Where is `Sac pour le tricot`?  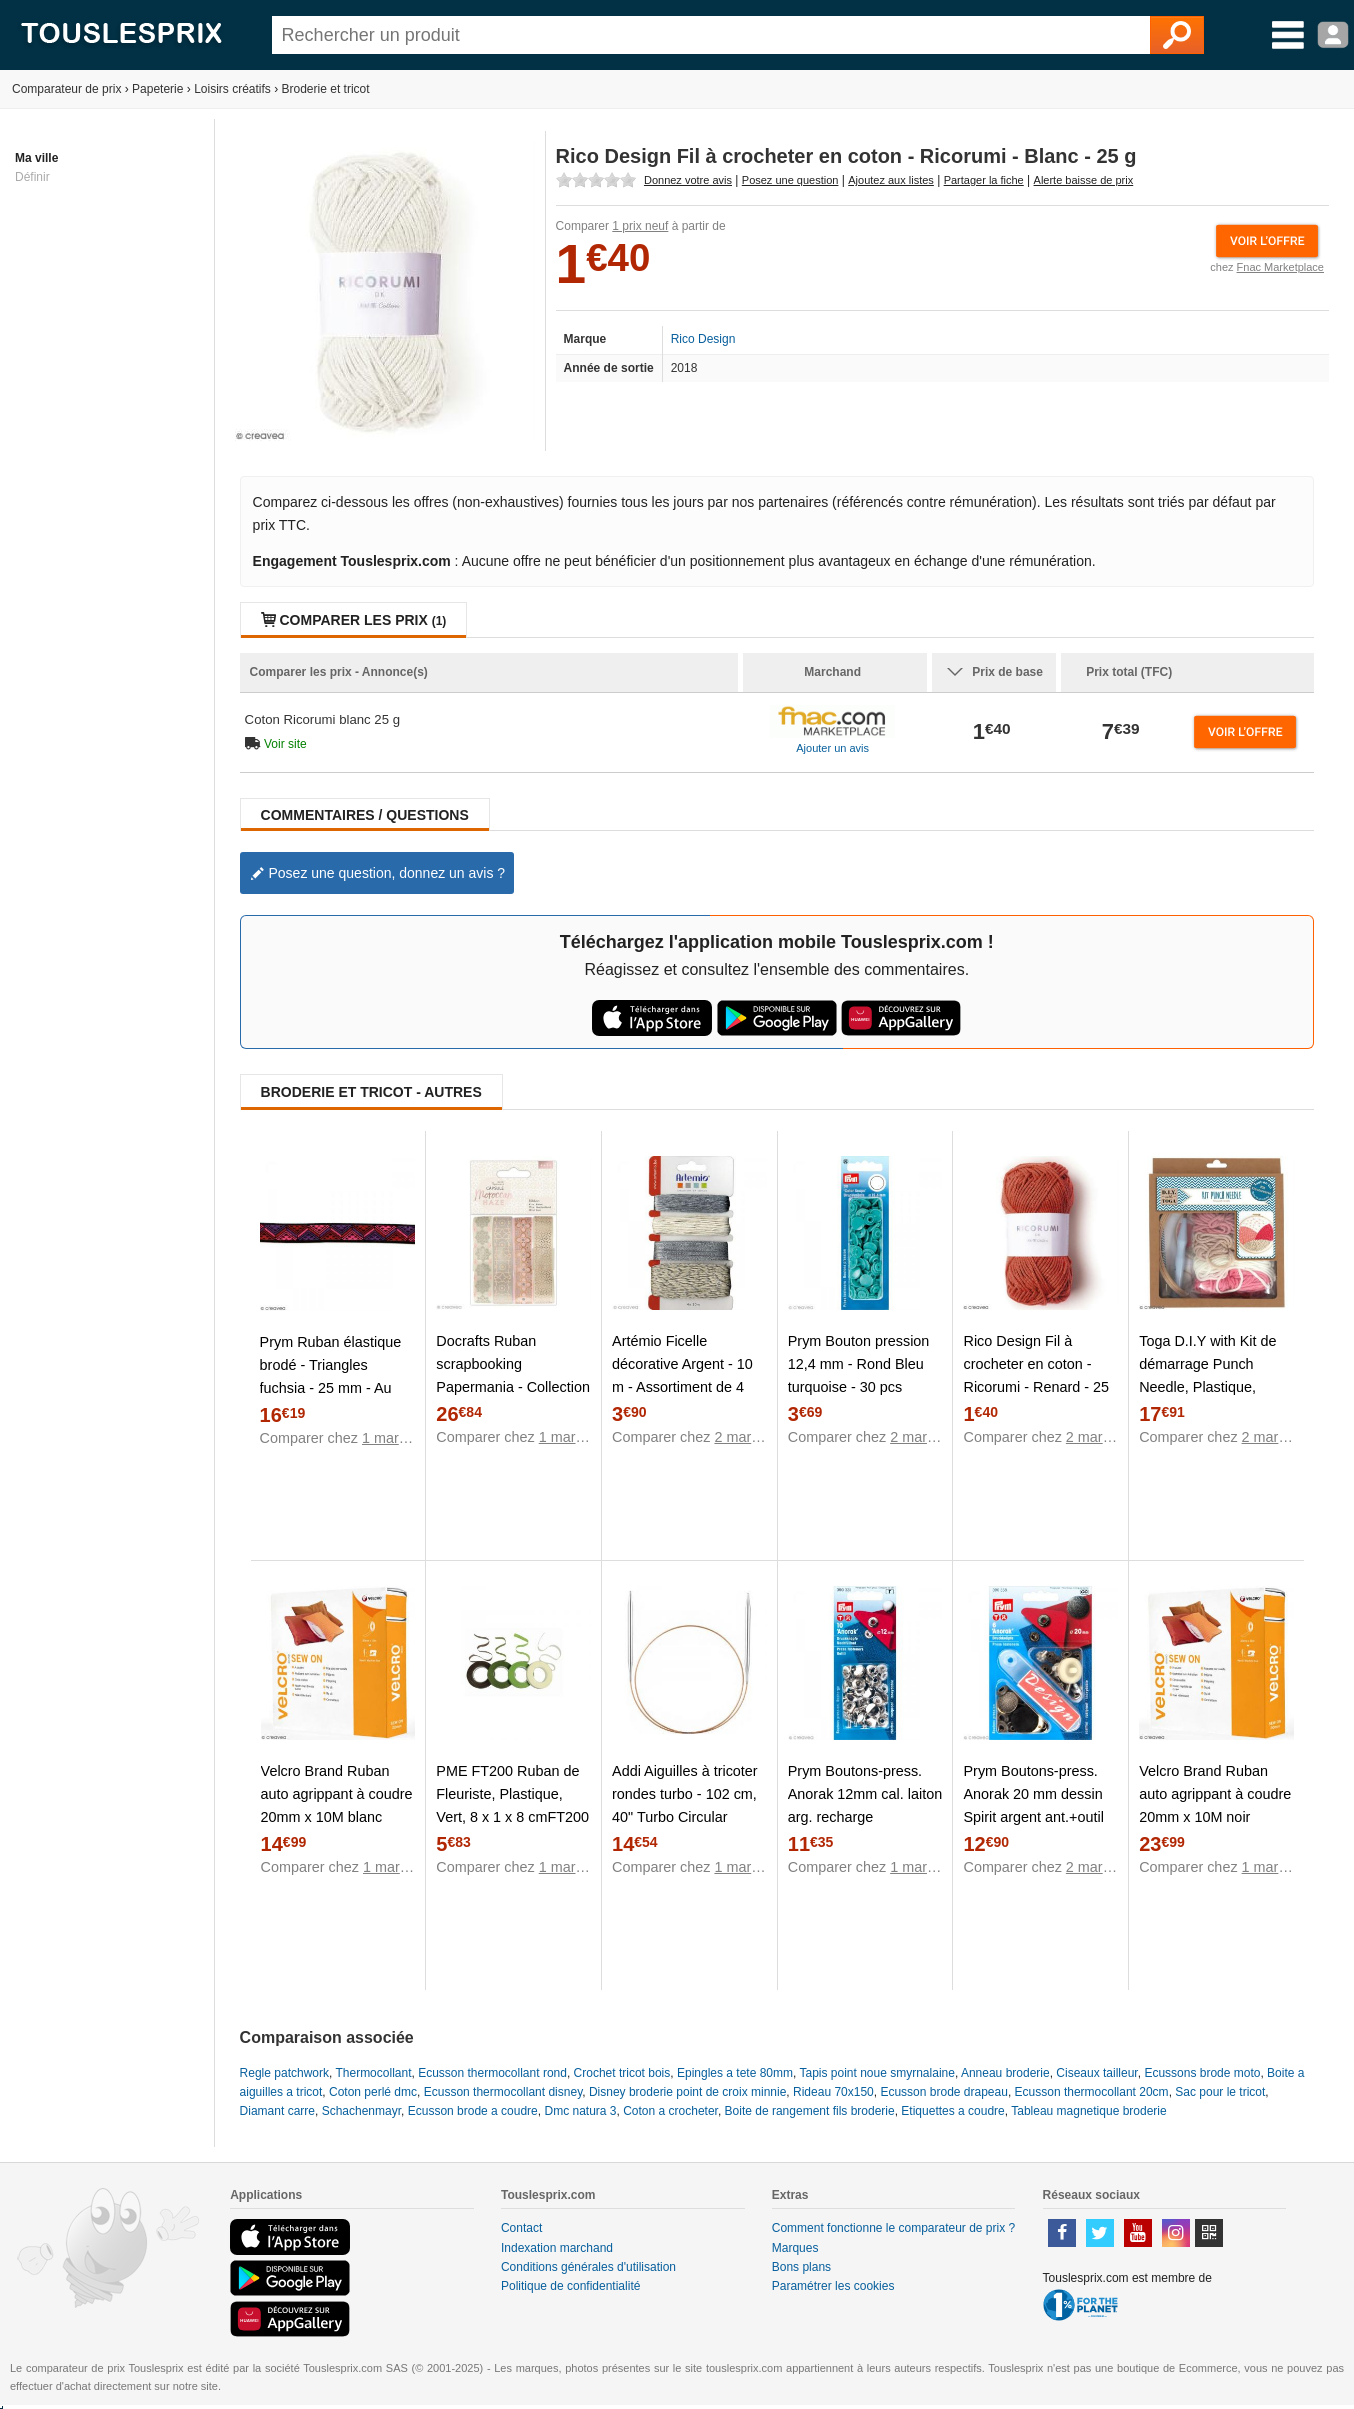 Sac pour le tricot is located at coordinates (1220, 2092).